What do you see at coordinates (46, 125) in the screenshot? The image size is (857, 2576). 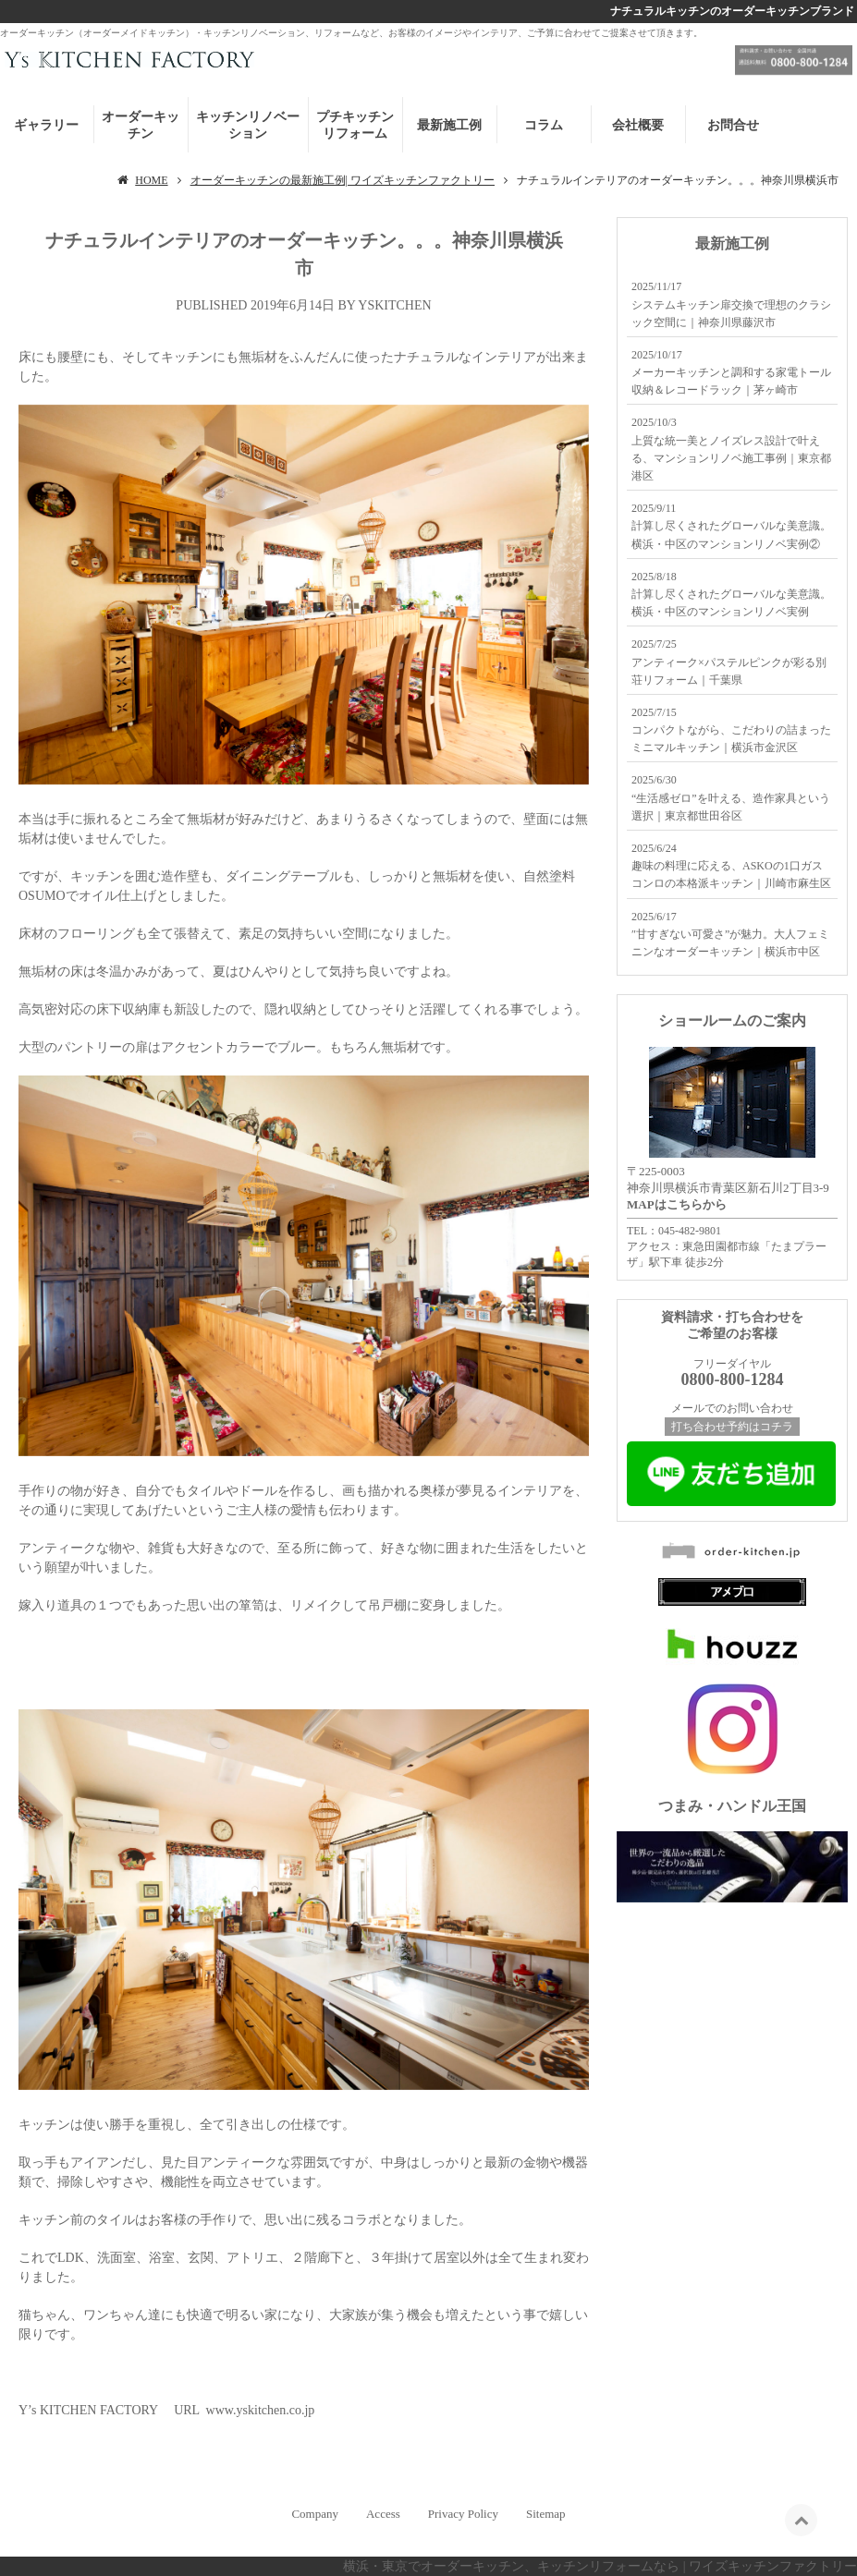 I see `ギャラリー` at bounding box center [46, 125].